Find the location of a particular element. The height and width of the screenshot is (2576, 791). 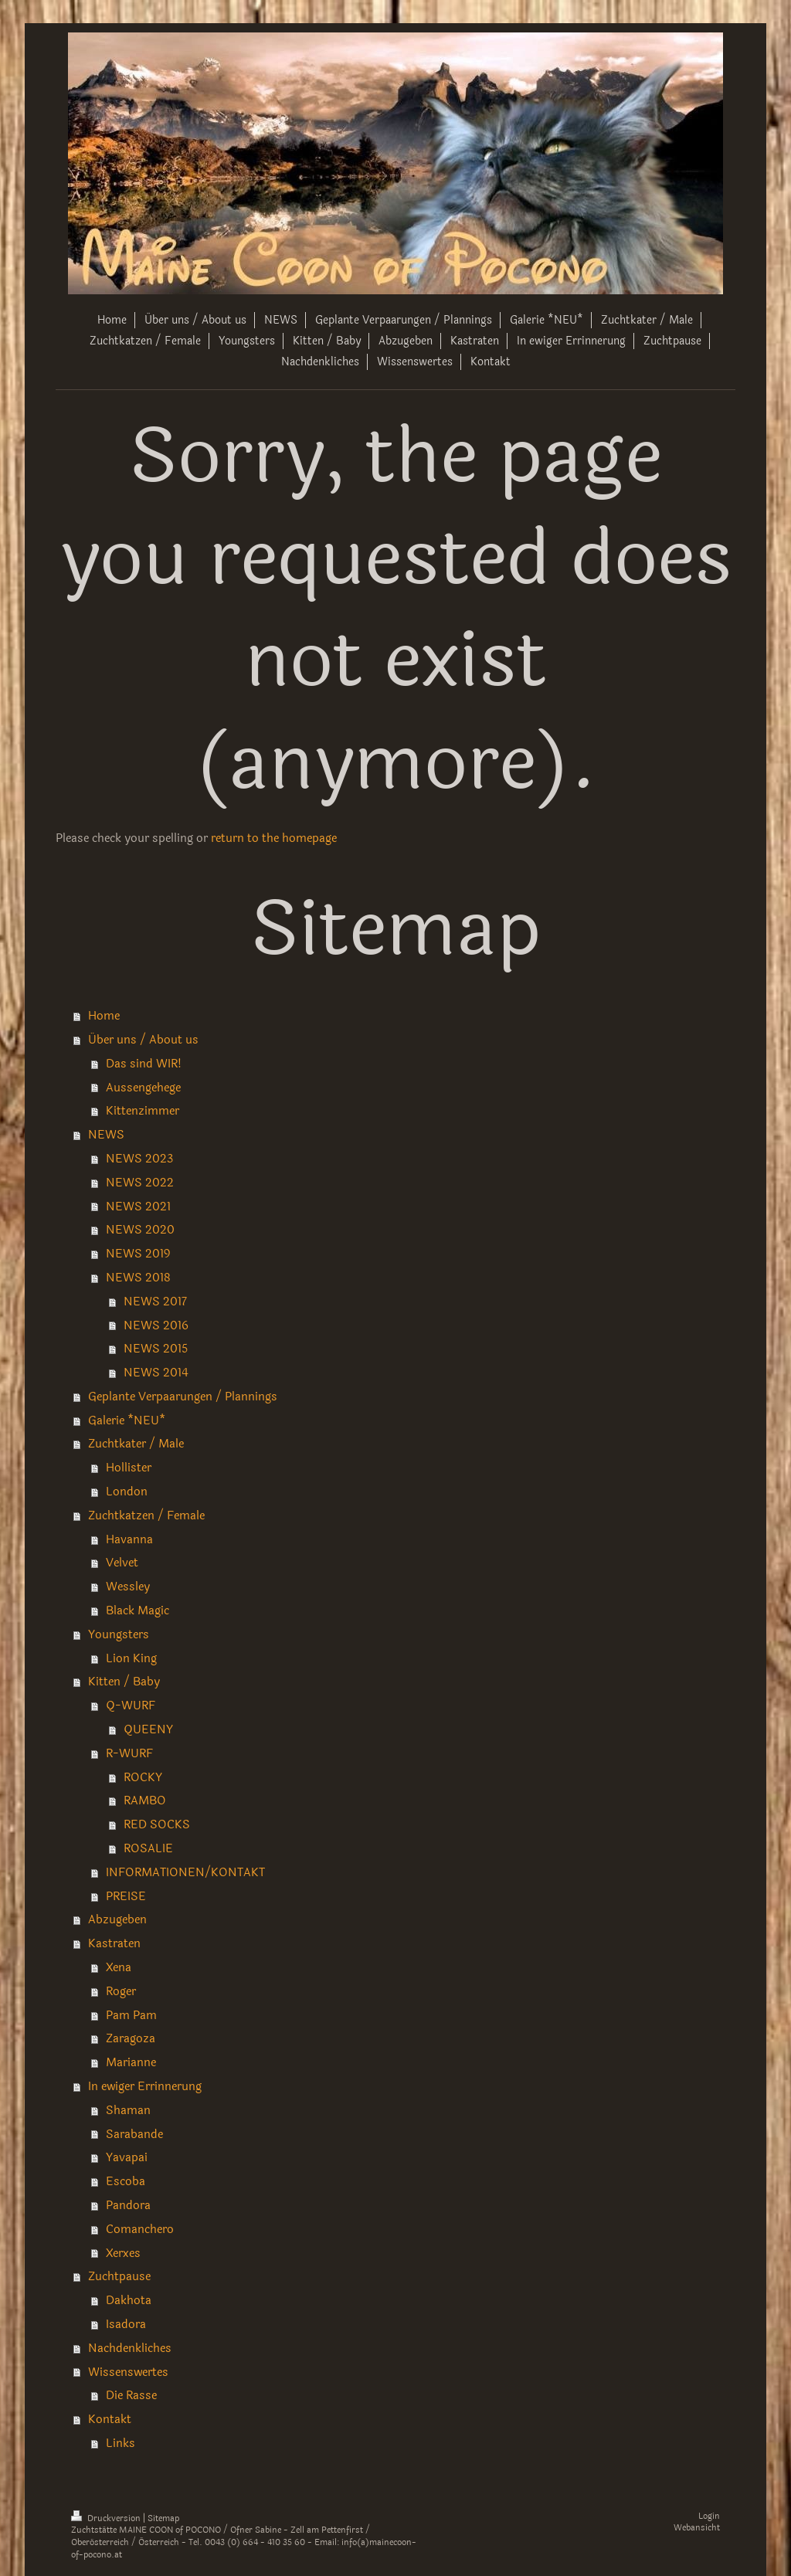

Das sind WIR! is located at coordinates (144, 1063).